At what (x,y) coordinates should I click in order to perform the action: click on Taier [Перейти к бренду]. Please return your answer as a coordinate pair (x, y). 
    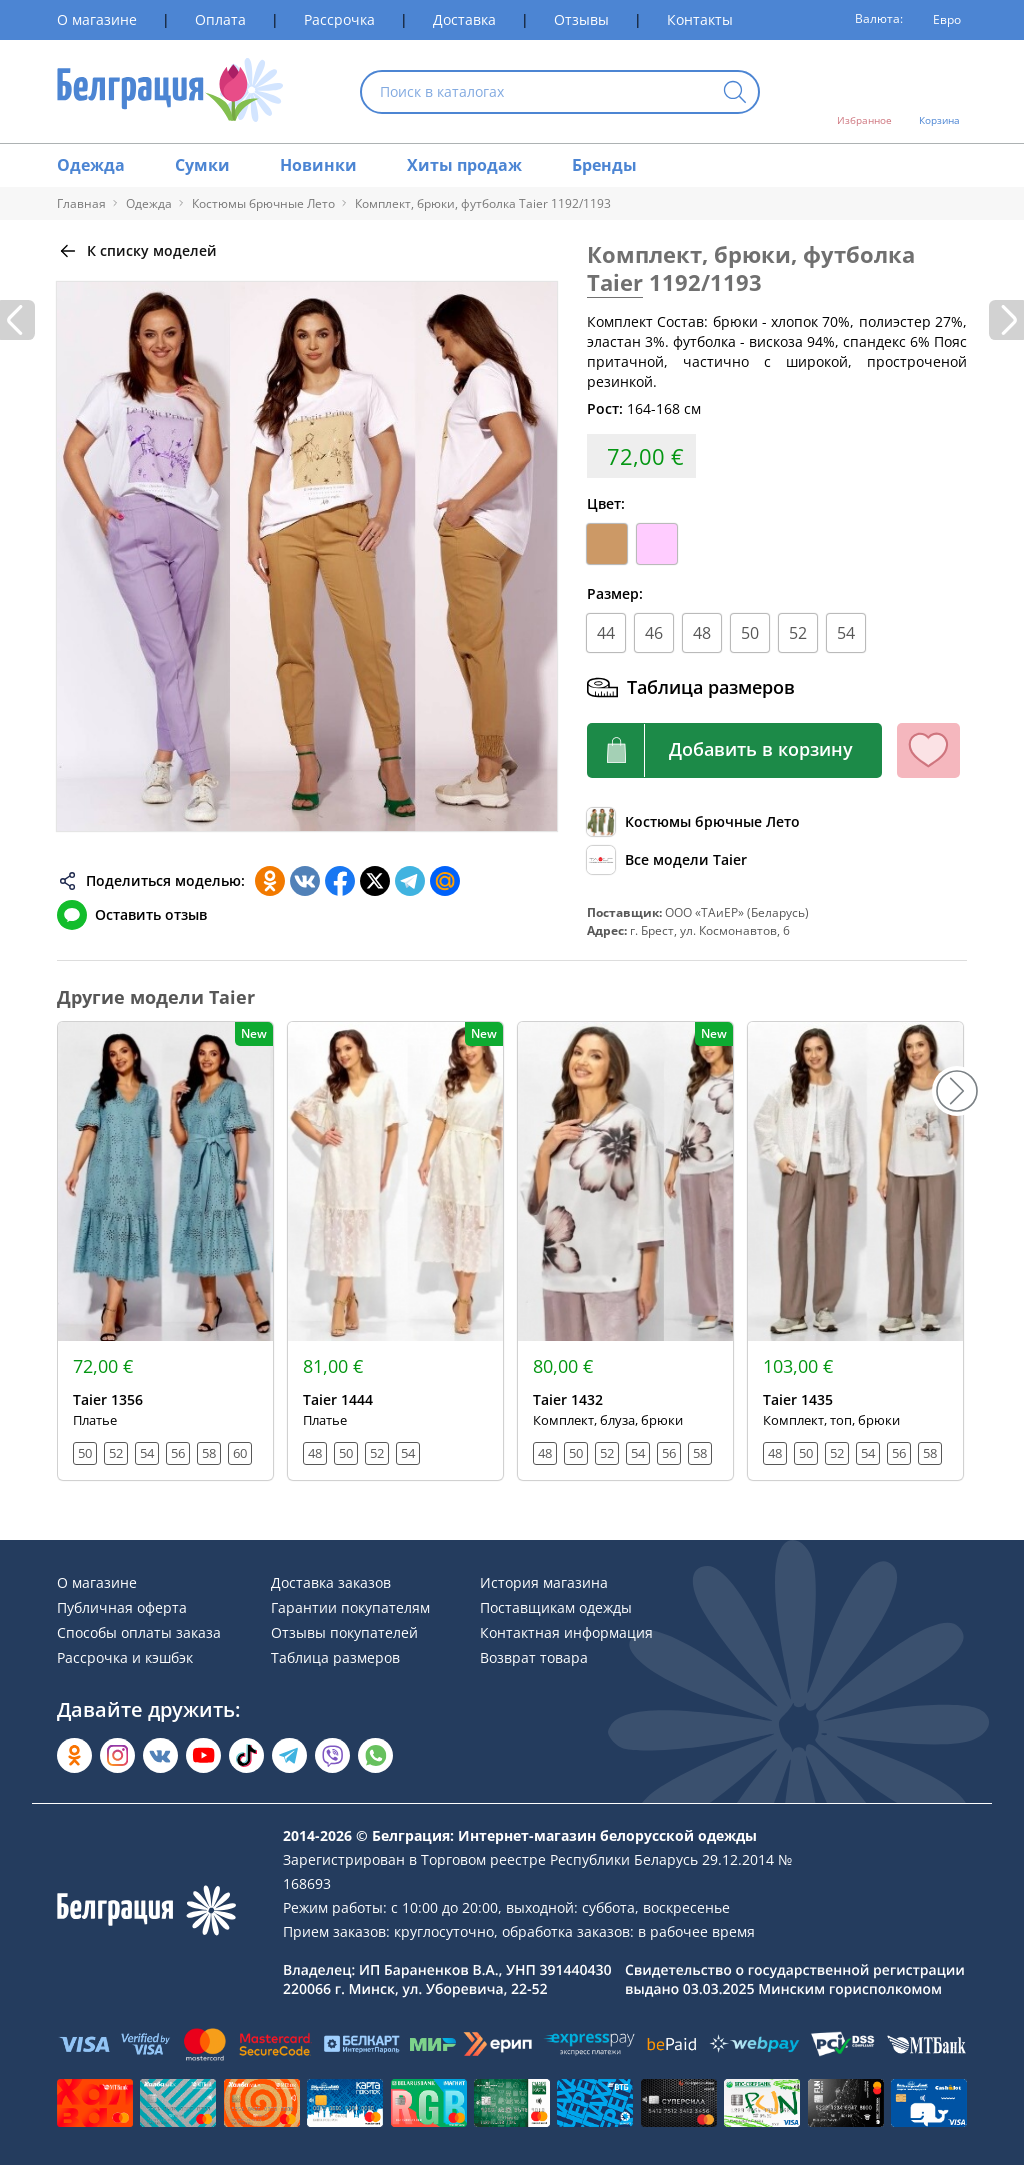
    Looking at the image, I should click on (615, 282).